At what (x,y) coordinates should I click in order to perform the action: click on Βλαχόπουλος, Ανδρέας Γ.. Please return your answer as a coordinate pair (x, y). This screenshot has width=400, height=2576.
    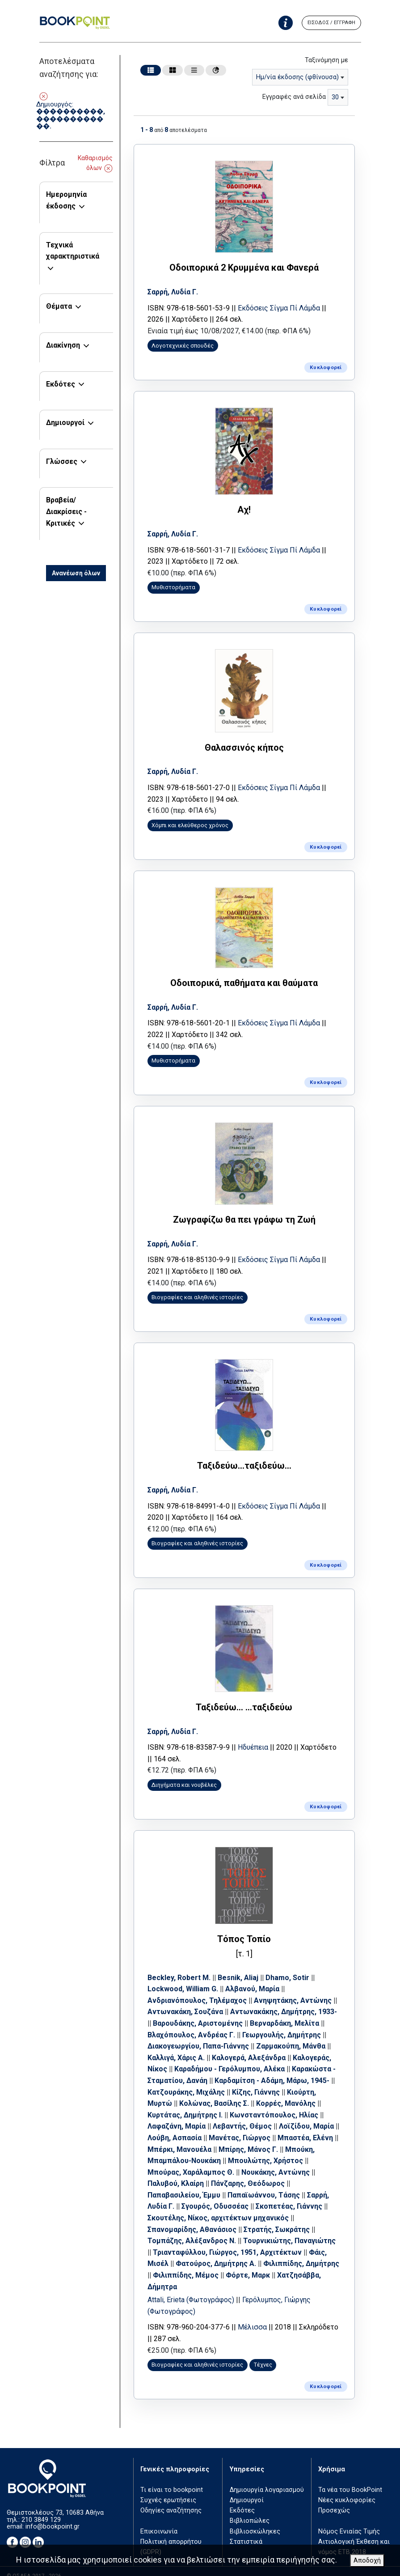
    Looking at the image, I should click on (193, 2023).